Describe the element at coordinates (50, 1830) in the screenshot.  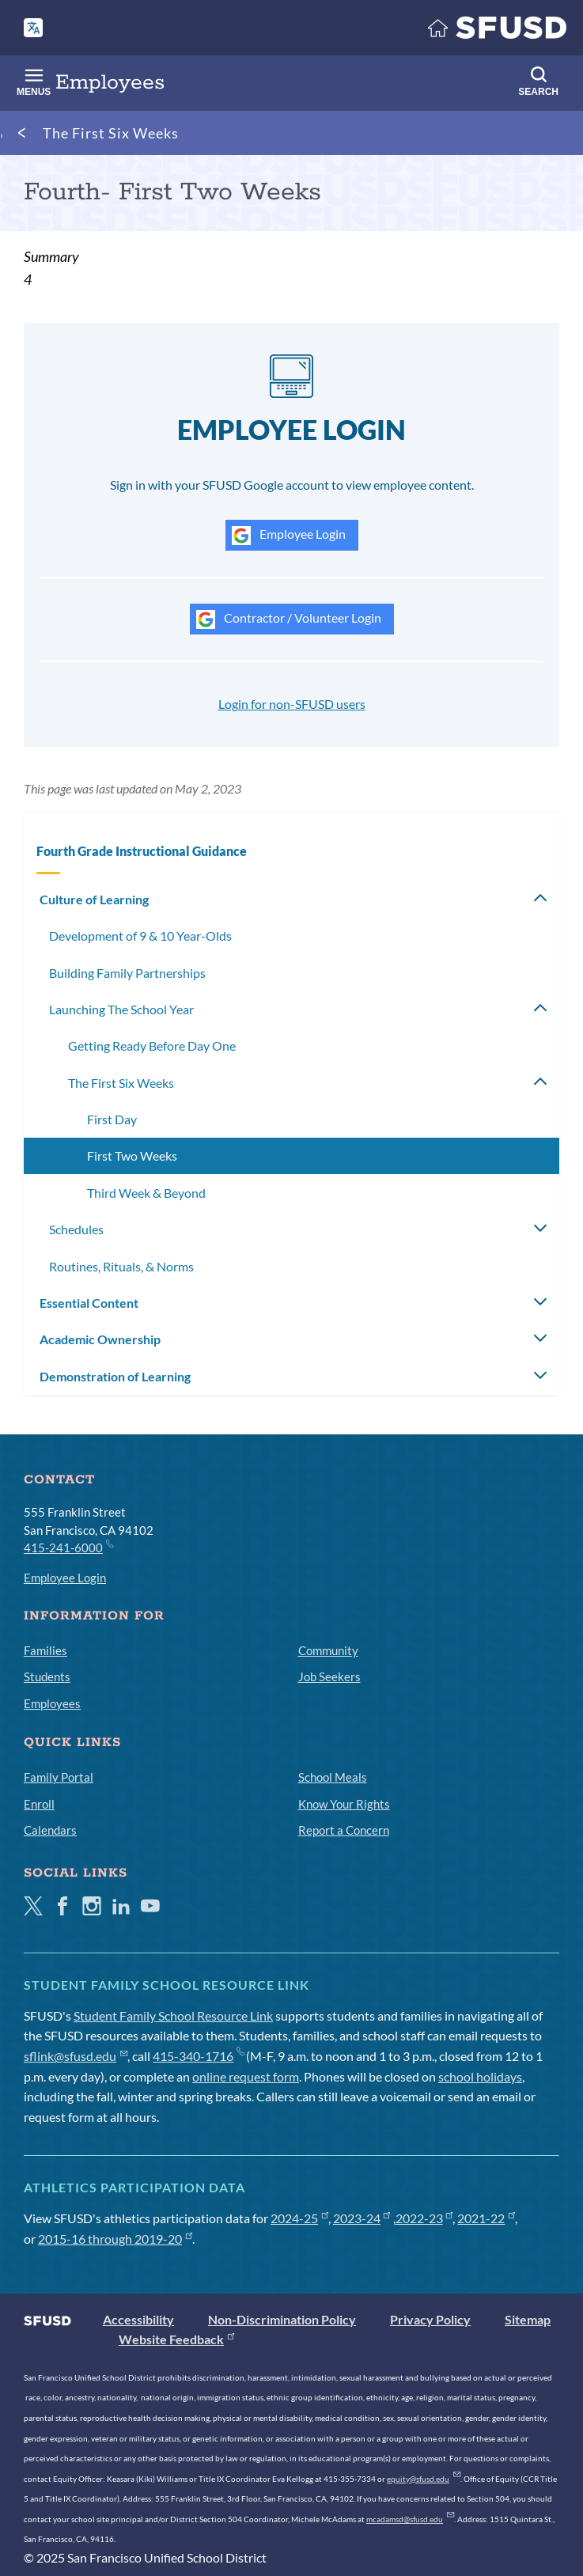
I see `Calendars` at that location.